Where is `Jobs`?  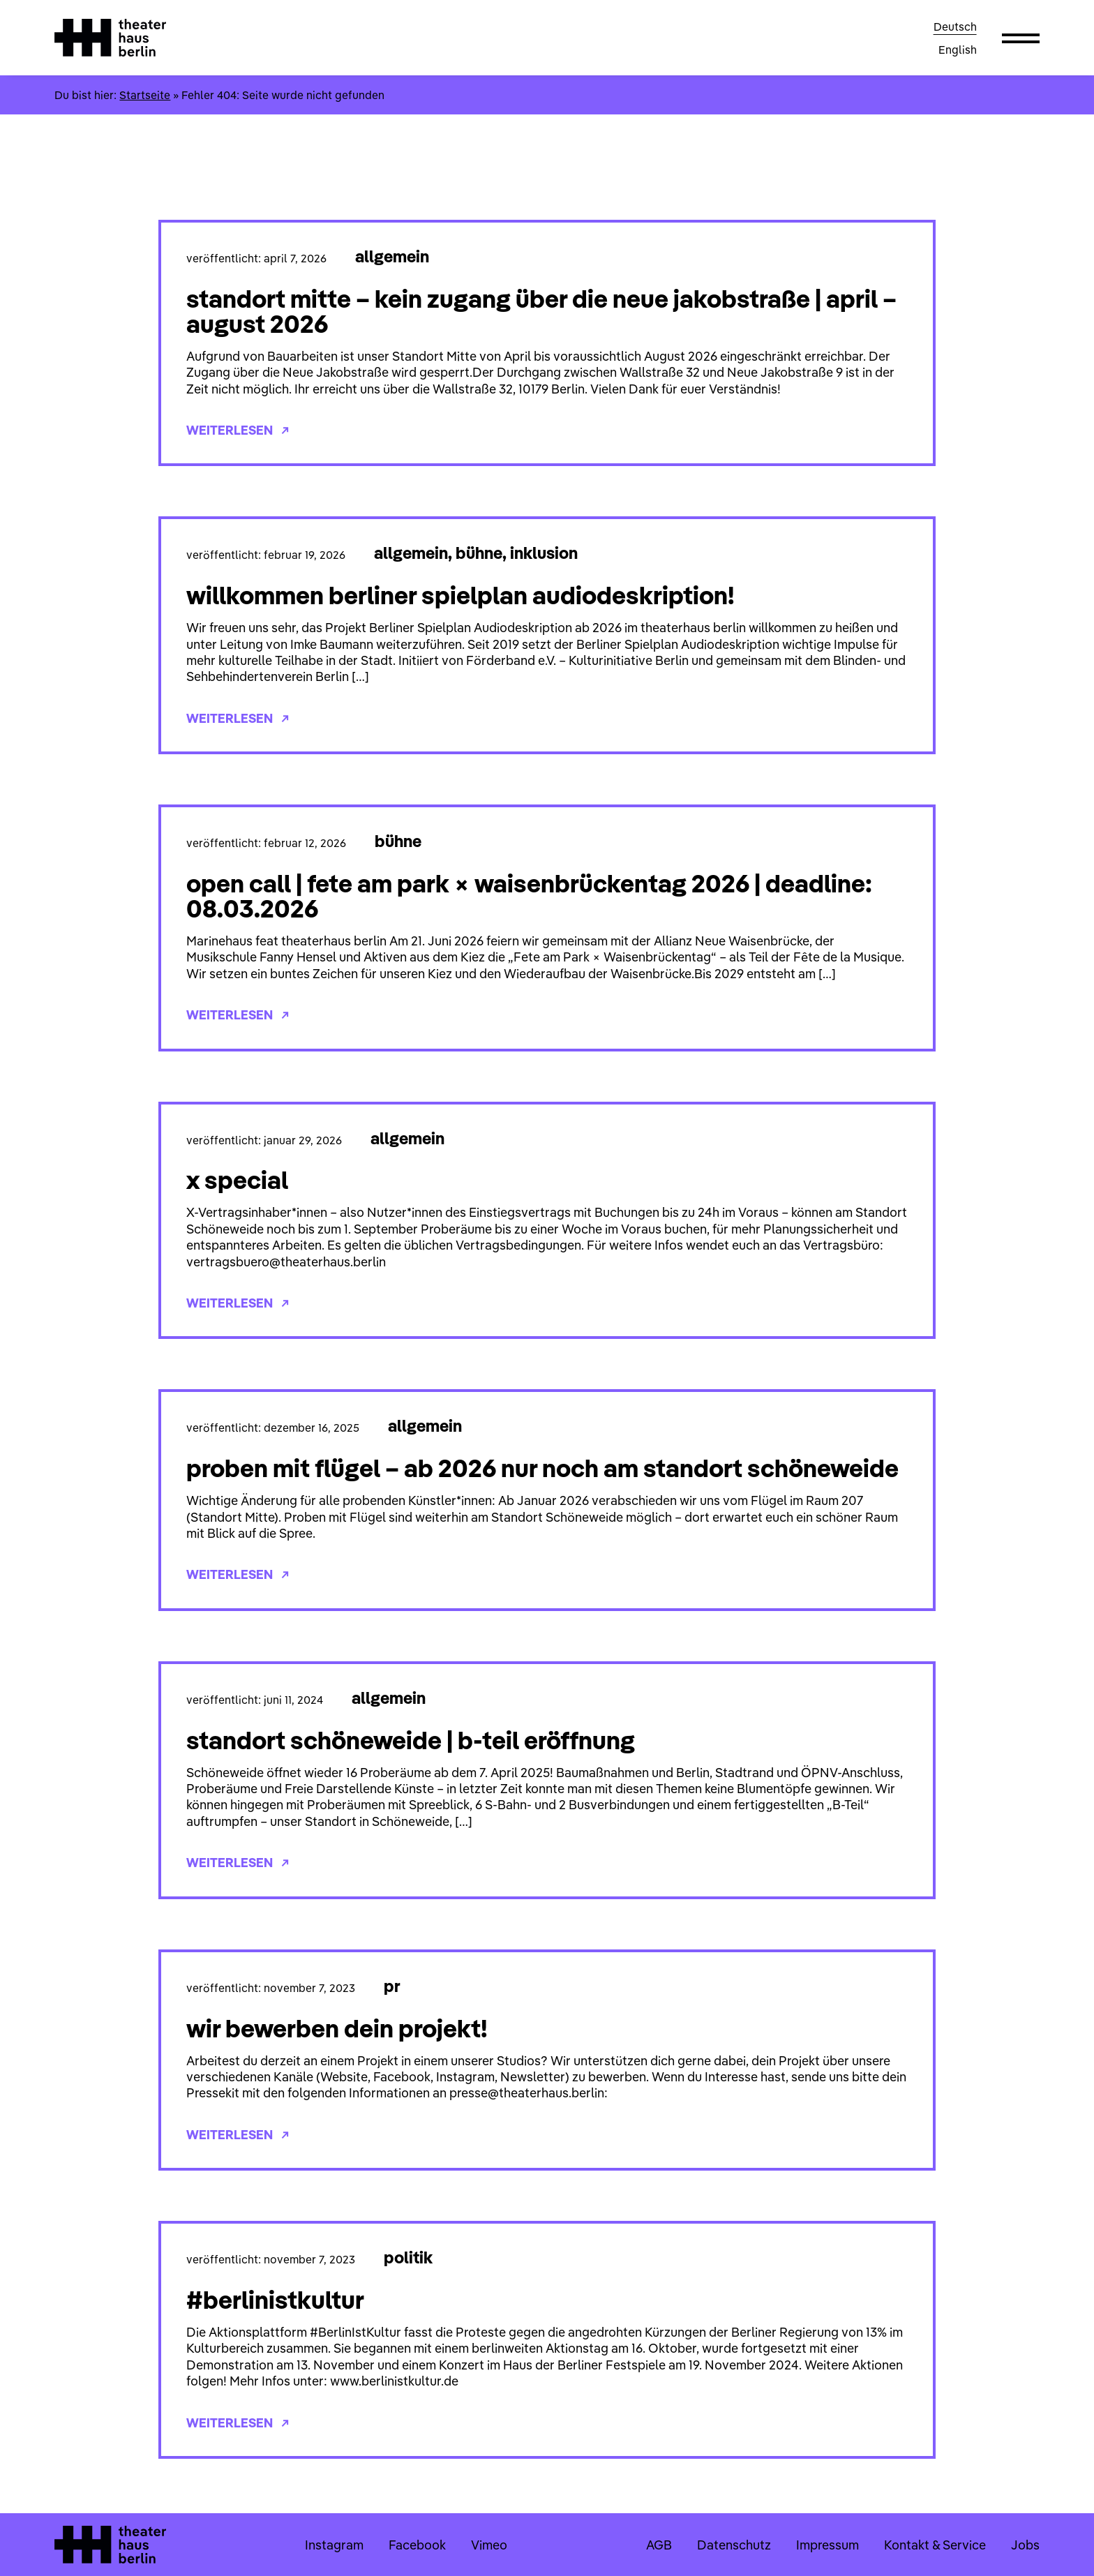 Jobs is located at coordinates (1025, 2545).